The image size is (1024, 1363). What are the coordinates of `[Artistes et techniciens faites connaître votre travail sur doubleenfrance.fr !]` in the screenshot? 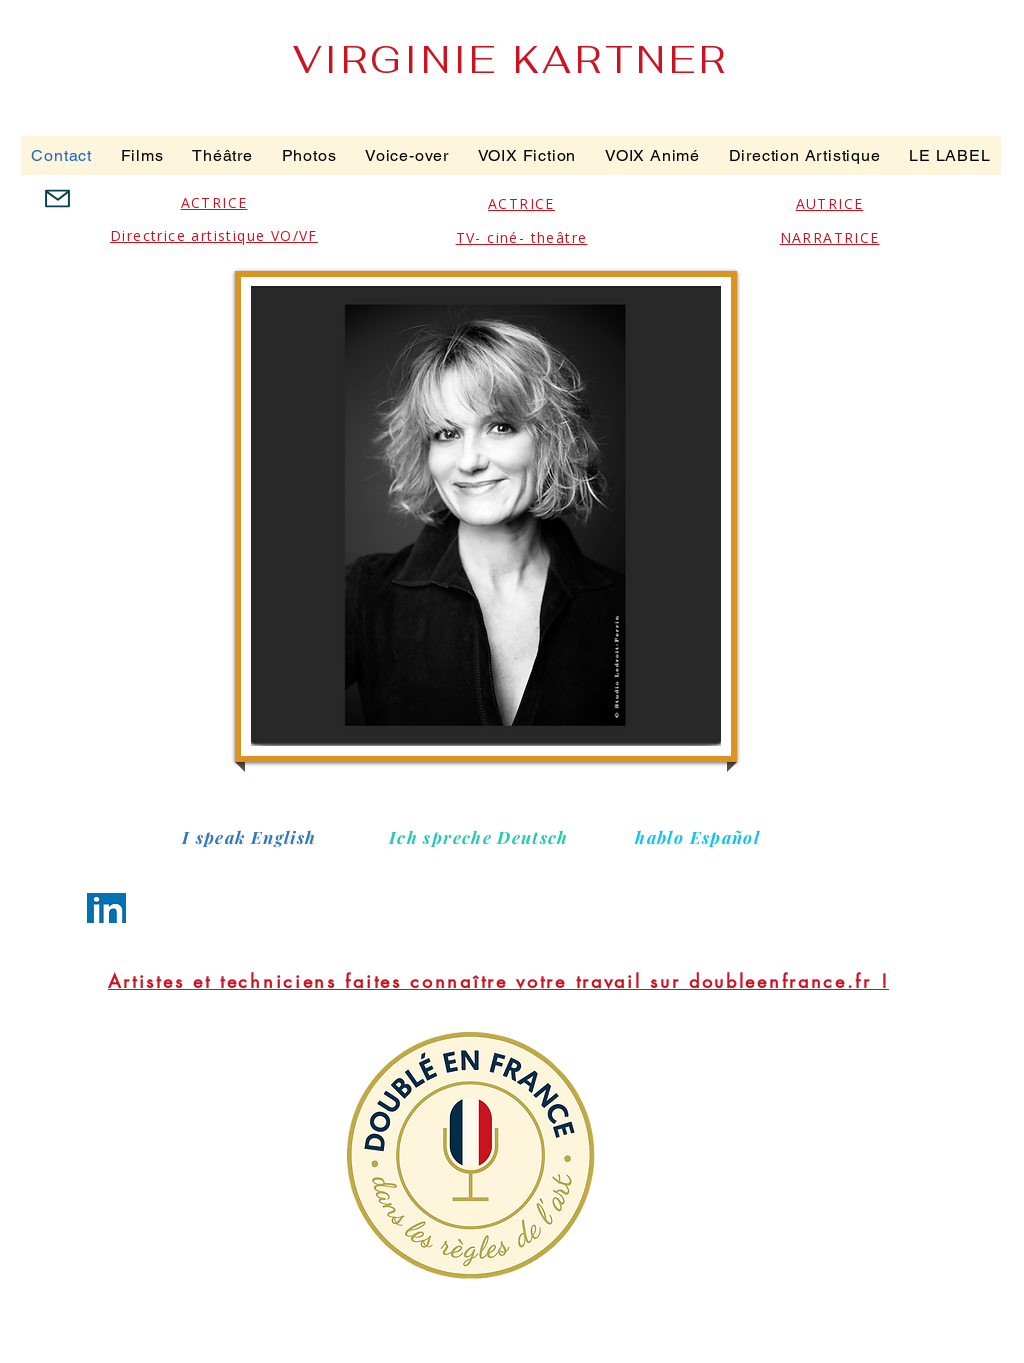 It's located at (498, 981).